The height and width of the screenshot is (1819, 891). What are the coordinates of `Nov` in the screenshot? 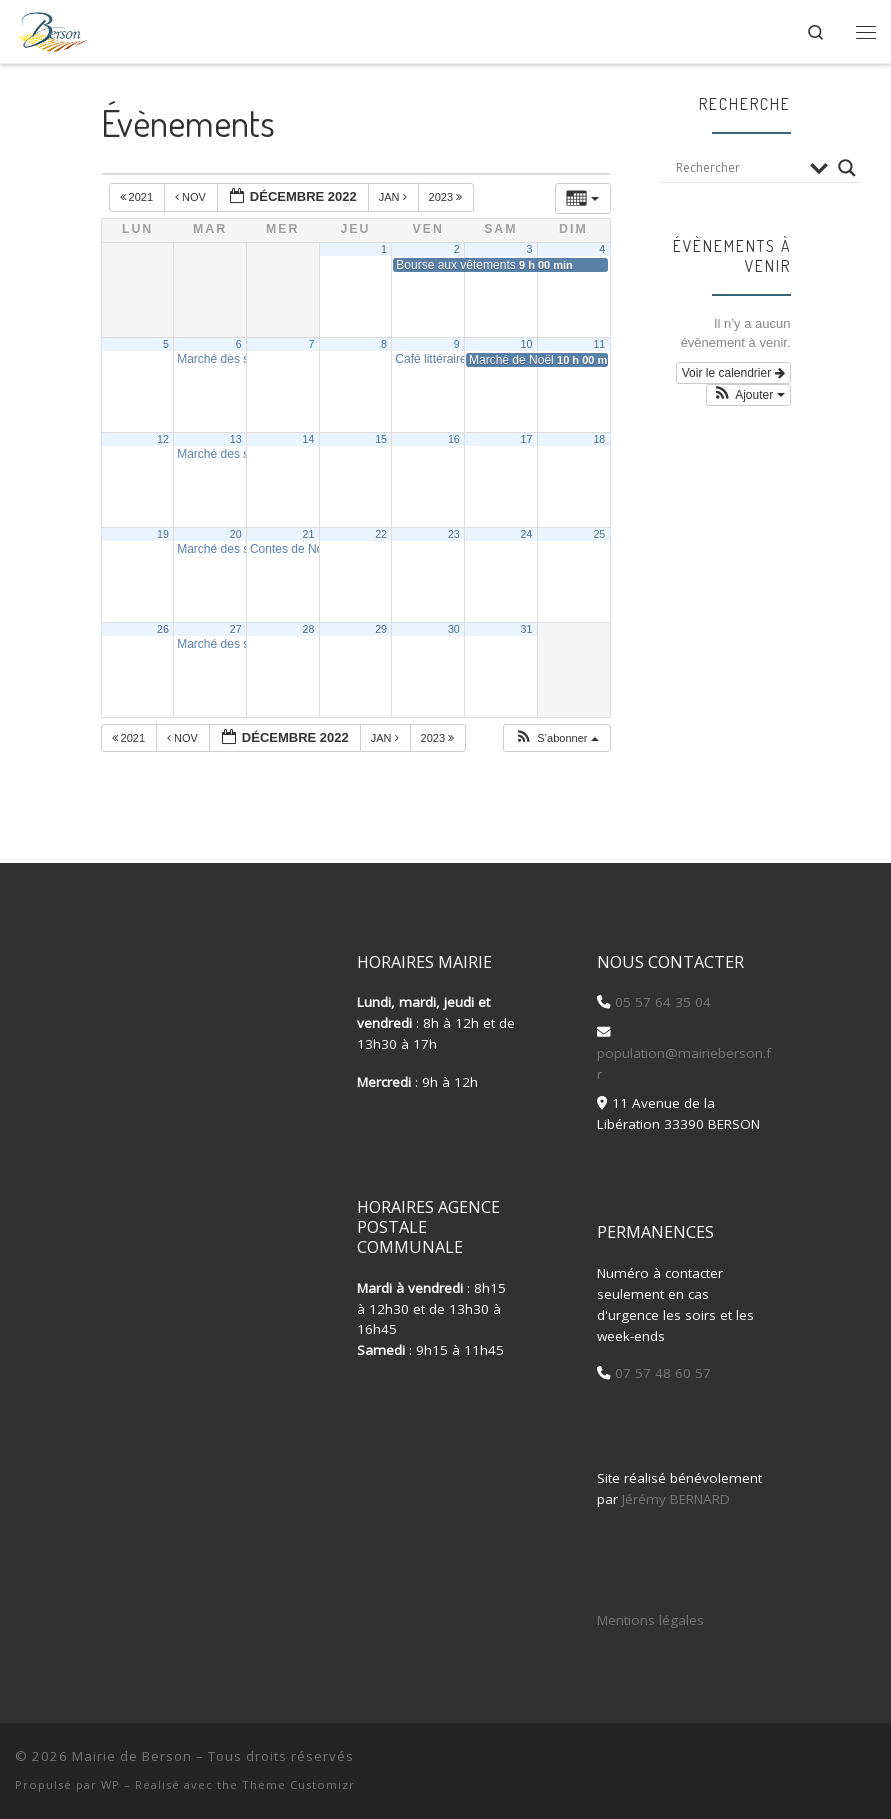 It's located at (192, 197).